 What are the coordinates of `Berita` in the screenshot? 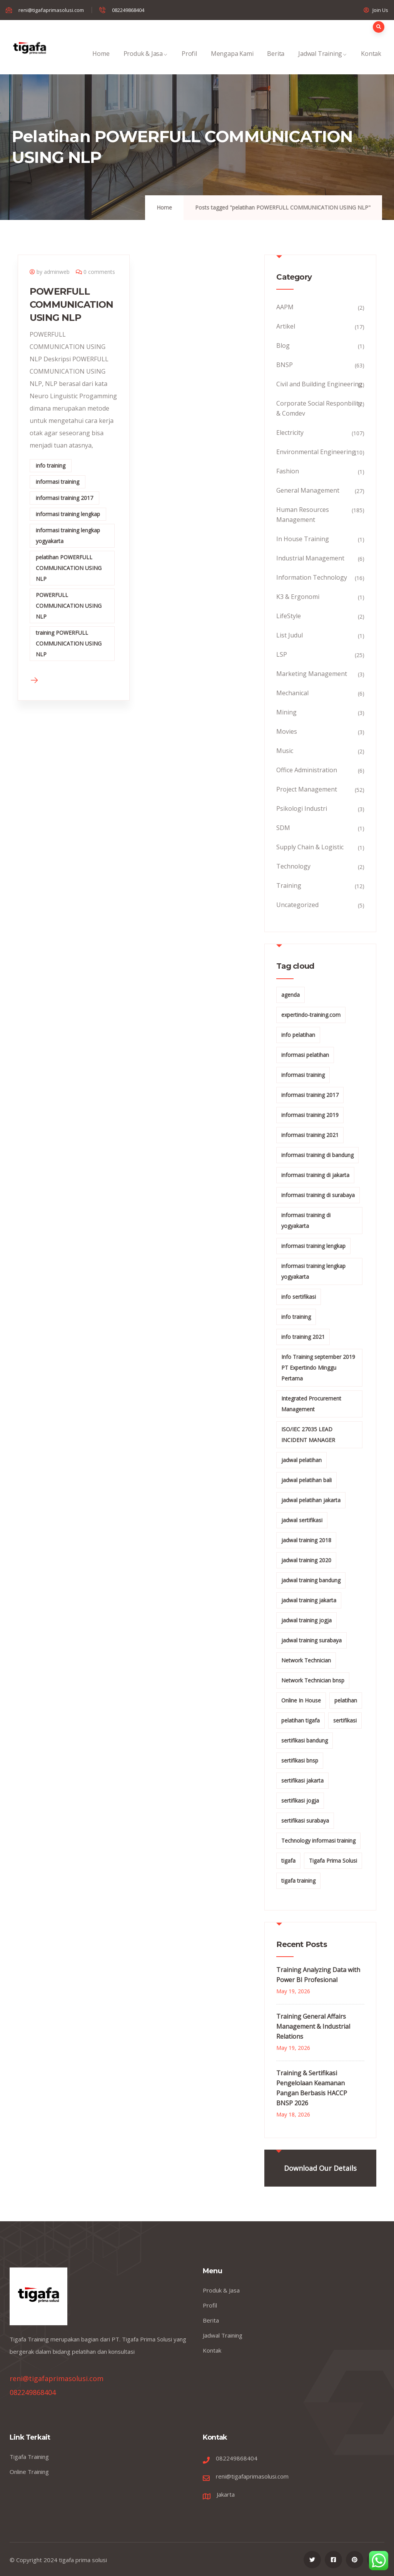 It's located at (275, 61).